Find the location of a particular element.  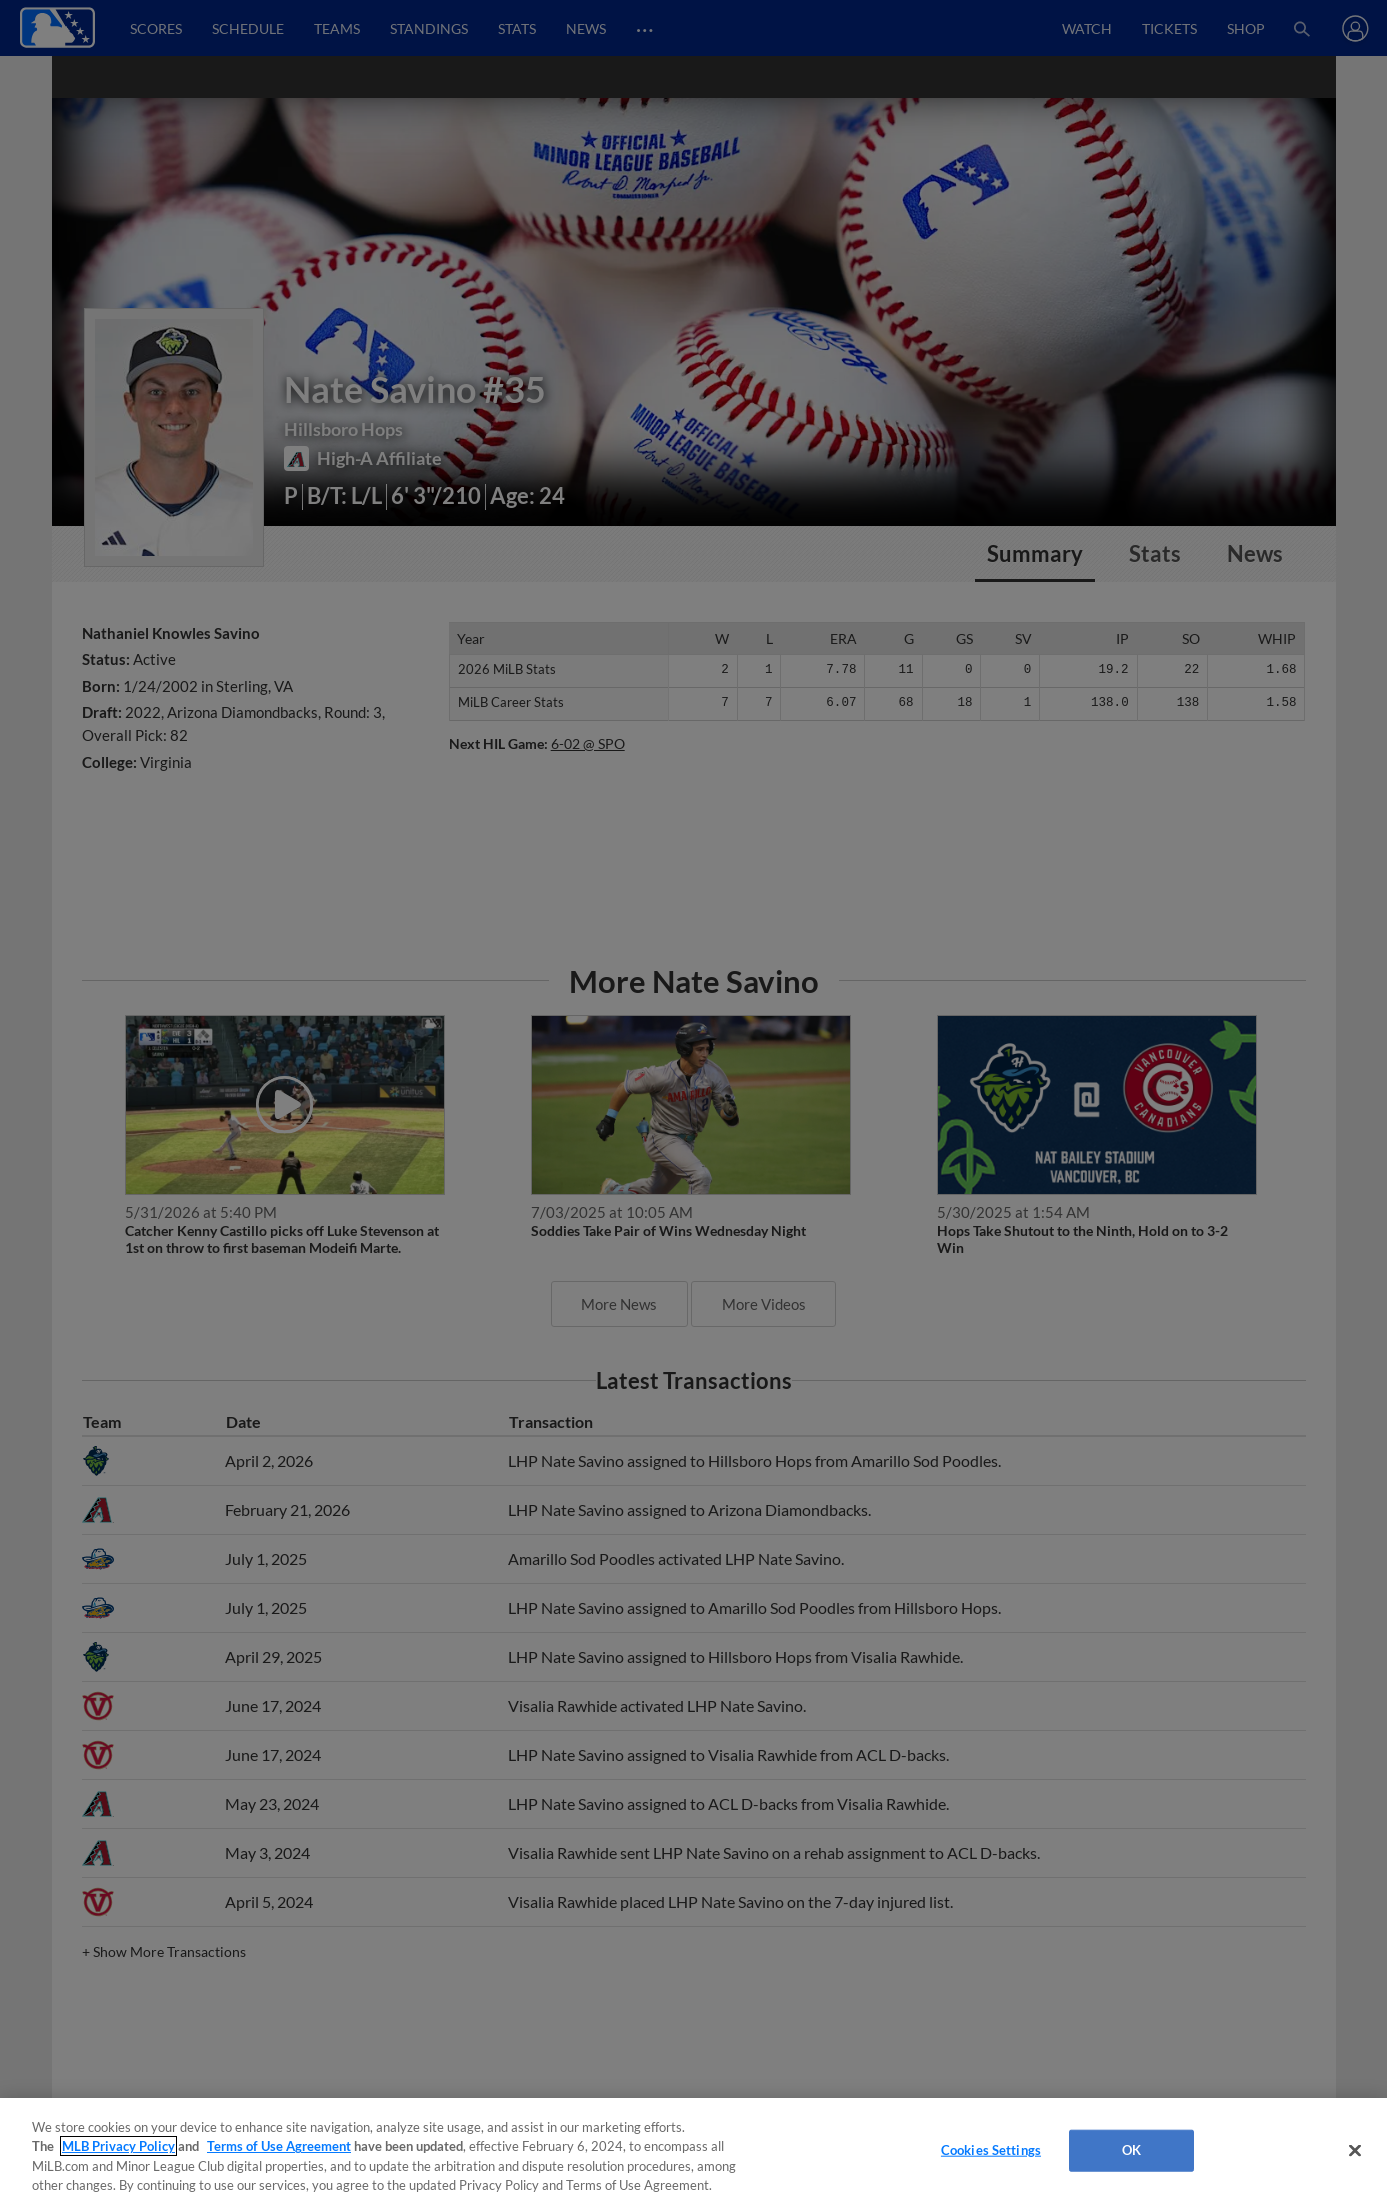

[Close] is located at coordinates (1355, 2150).